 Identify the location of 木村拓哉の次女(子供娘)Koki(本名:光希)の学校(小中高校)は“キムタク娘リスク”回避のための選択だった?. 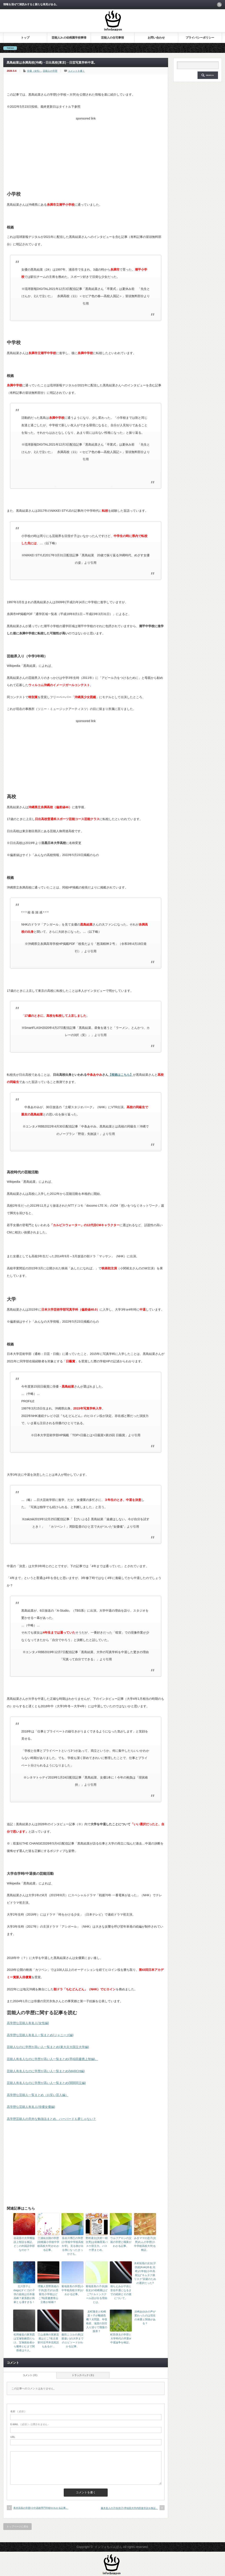
(145, 2273).